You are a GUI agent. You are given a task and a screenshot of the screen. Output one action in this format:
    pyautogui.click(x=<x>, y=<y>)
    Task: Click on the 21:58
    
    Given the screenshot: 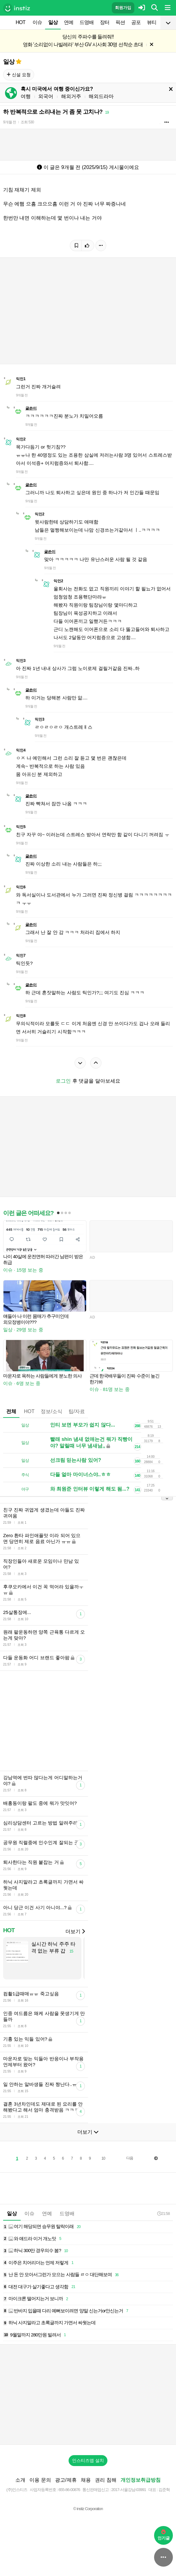 What is the action you would take?
    pyautogui.click(x=163, y=2213)
    